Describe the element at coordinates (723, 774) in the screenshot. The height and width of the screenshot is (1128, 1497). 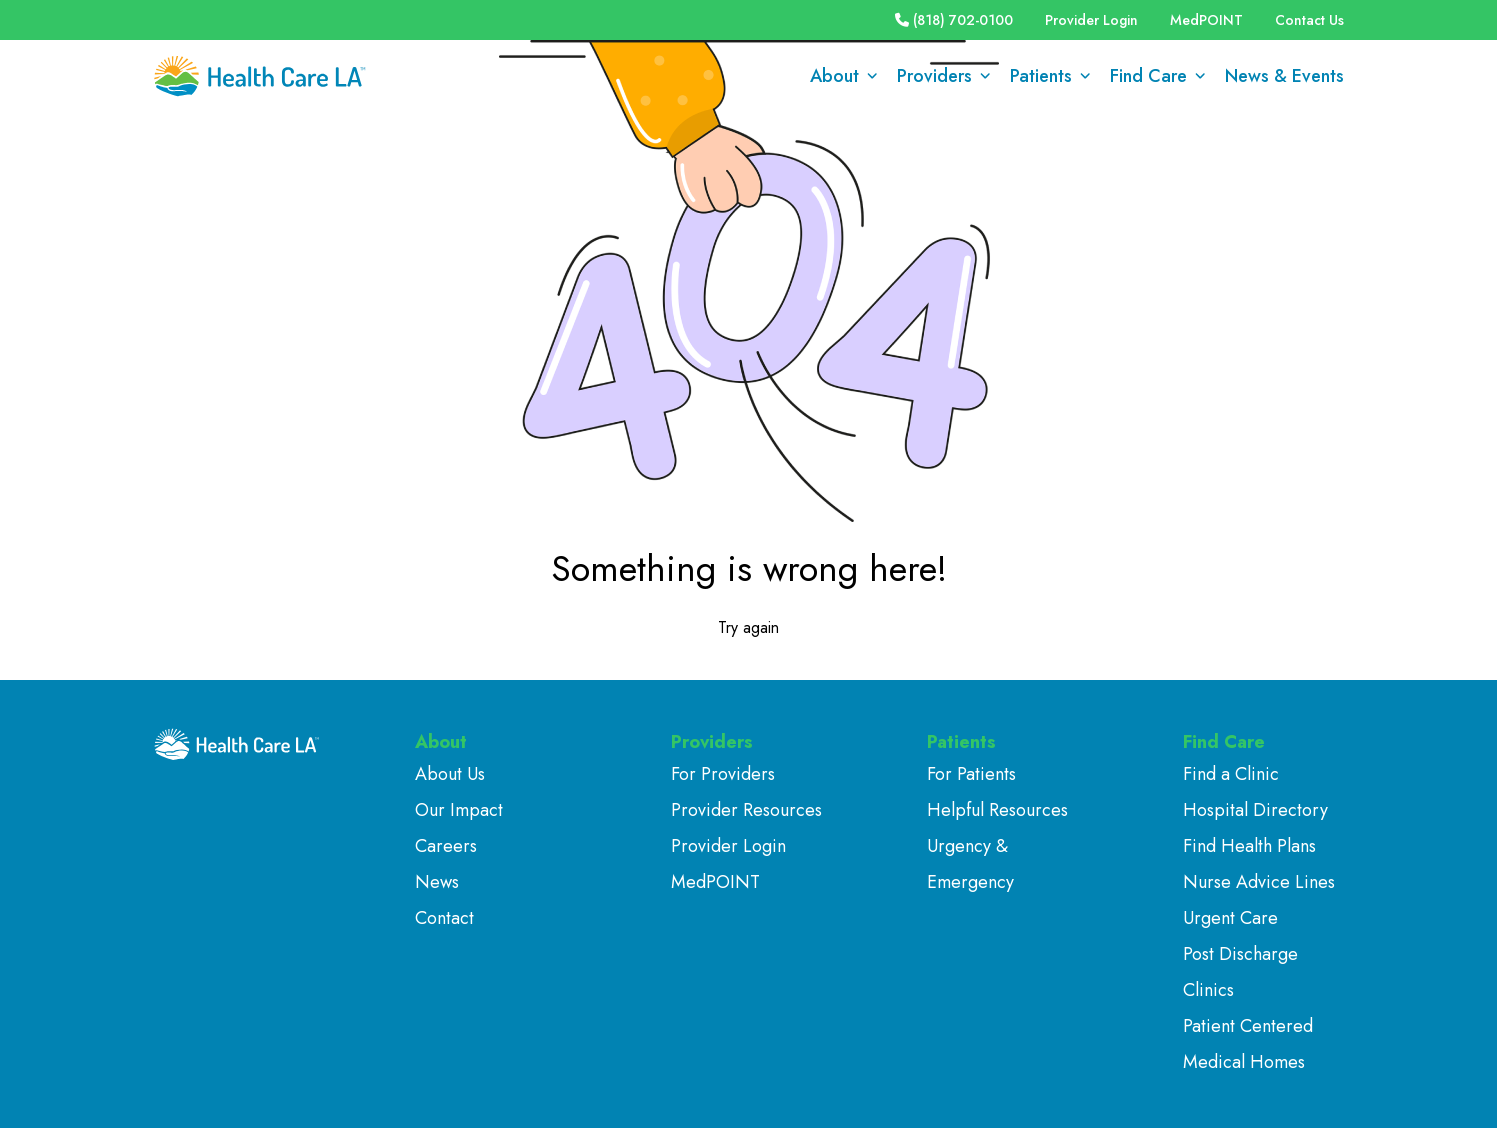
I see `For Providers` at that location.